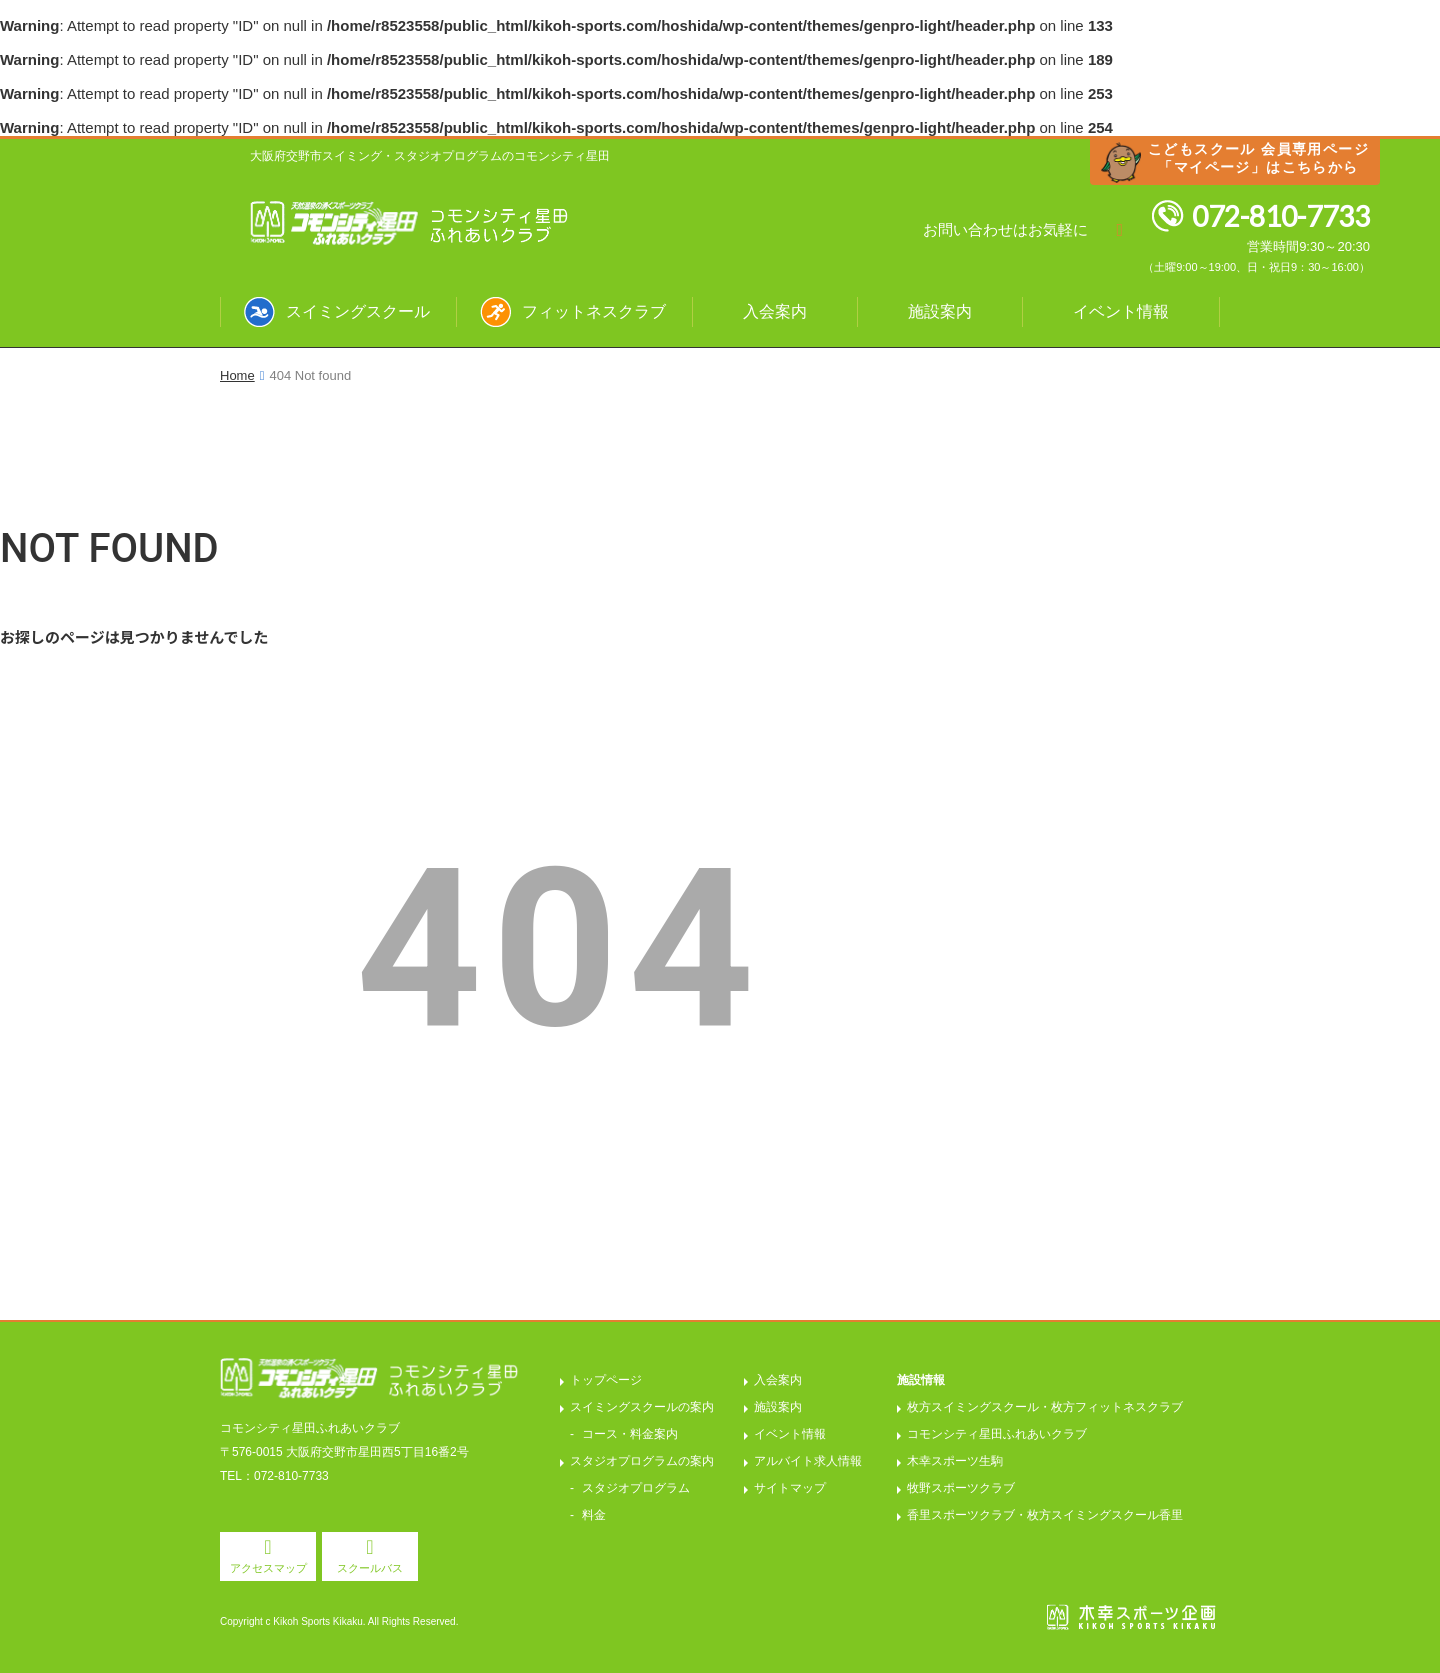 This screenshot has height=1673, width=1440. What do you see at coordinates (594, 311) in the screenshot?
I see `フィットネスクラブ` at bounding box center [594, 311].